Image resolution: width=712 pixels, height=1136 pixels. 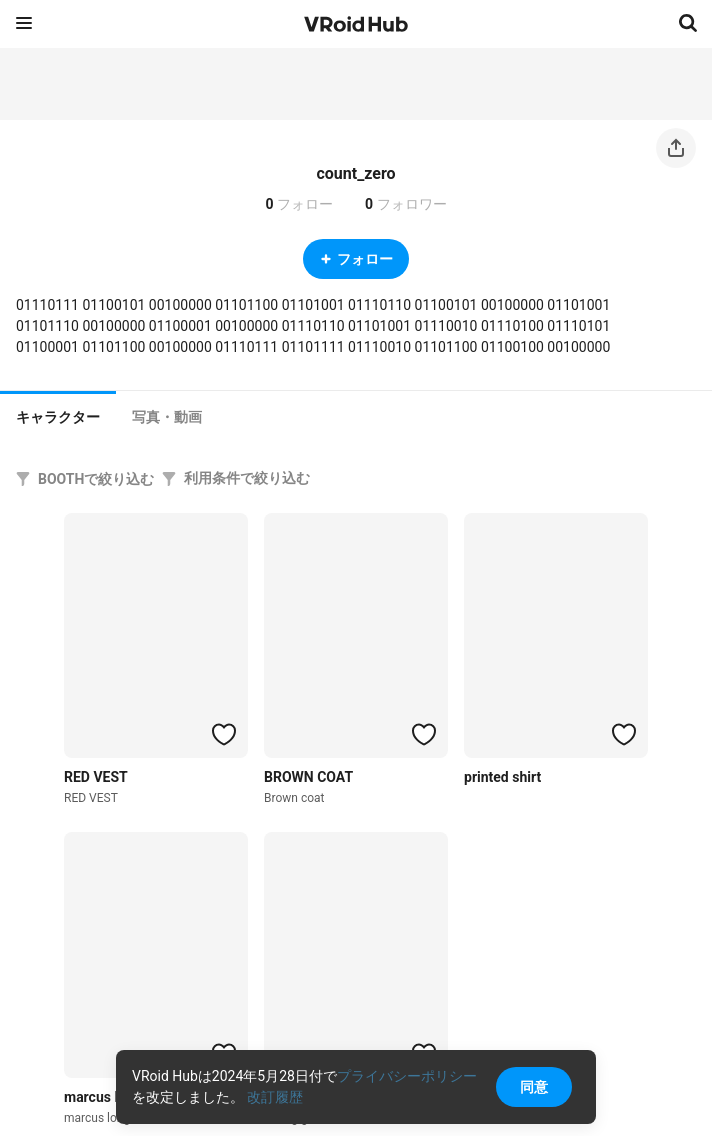 What do you see at coordinates (224, 734) in the screenshot?
I see `[ハートをつける]` at bounding box center [224, 734].